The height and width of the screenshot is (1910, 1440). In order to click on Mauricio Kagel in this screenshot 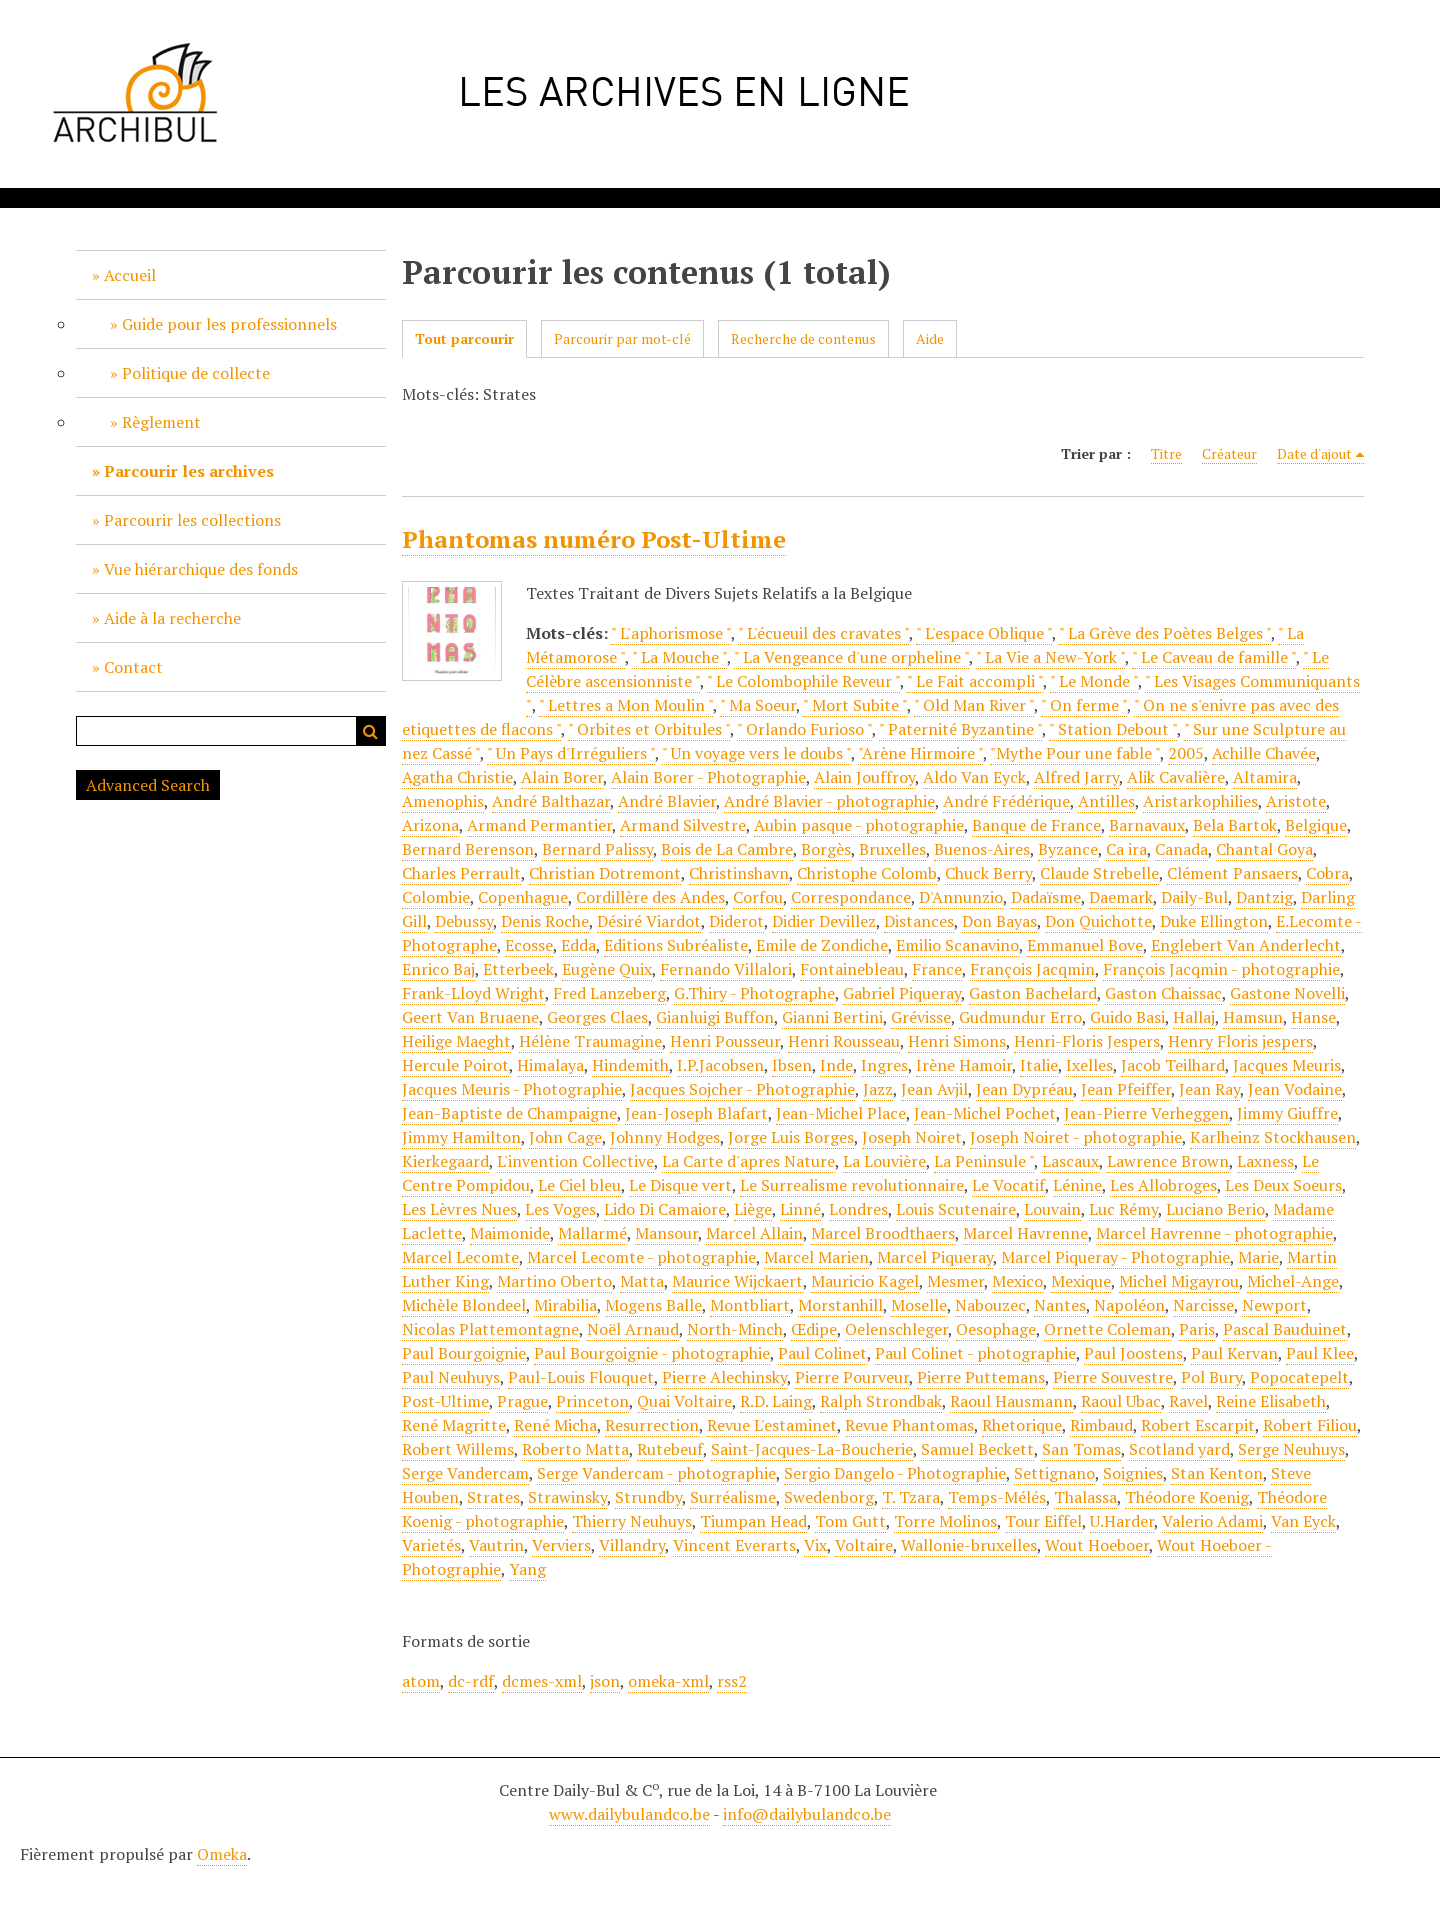, I will do `click(865, 1281)`.